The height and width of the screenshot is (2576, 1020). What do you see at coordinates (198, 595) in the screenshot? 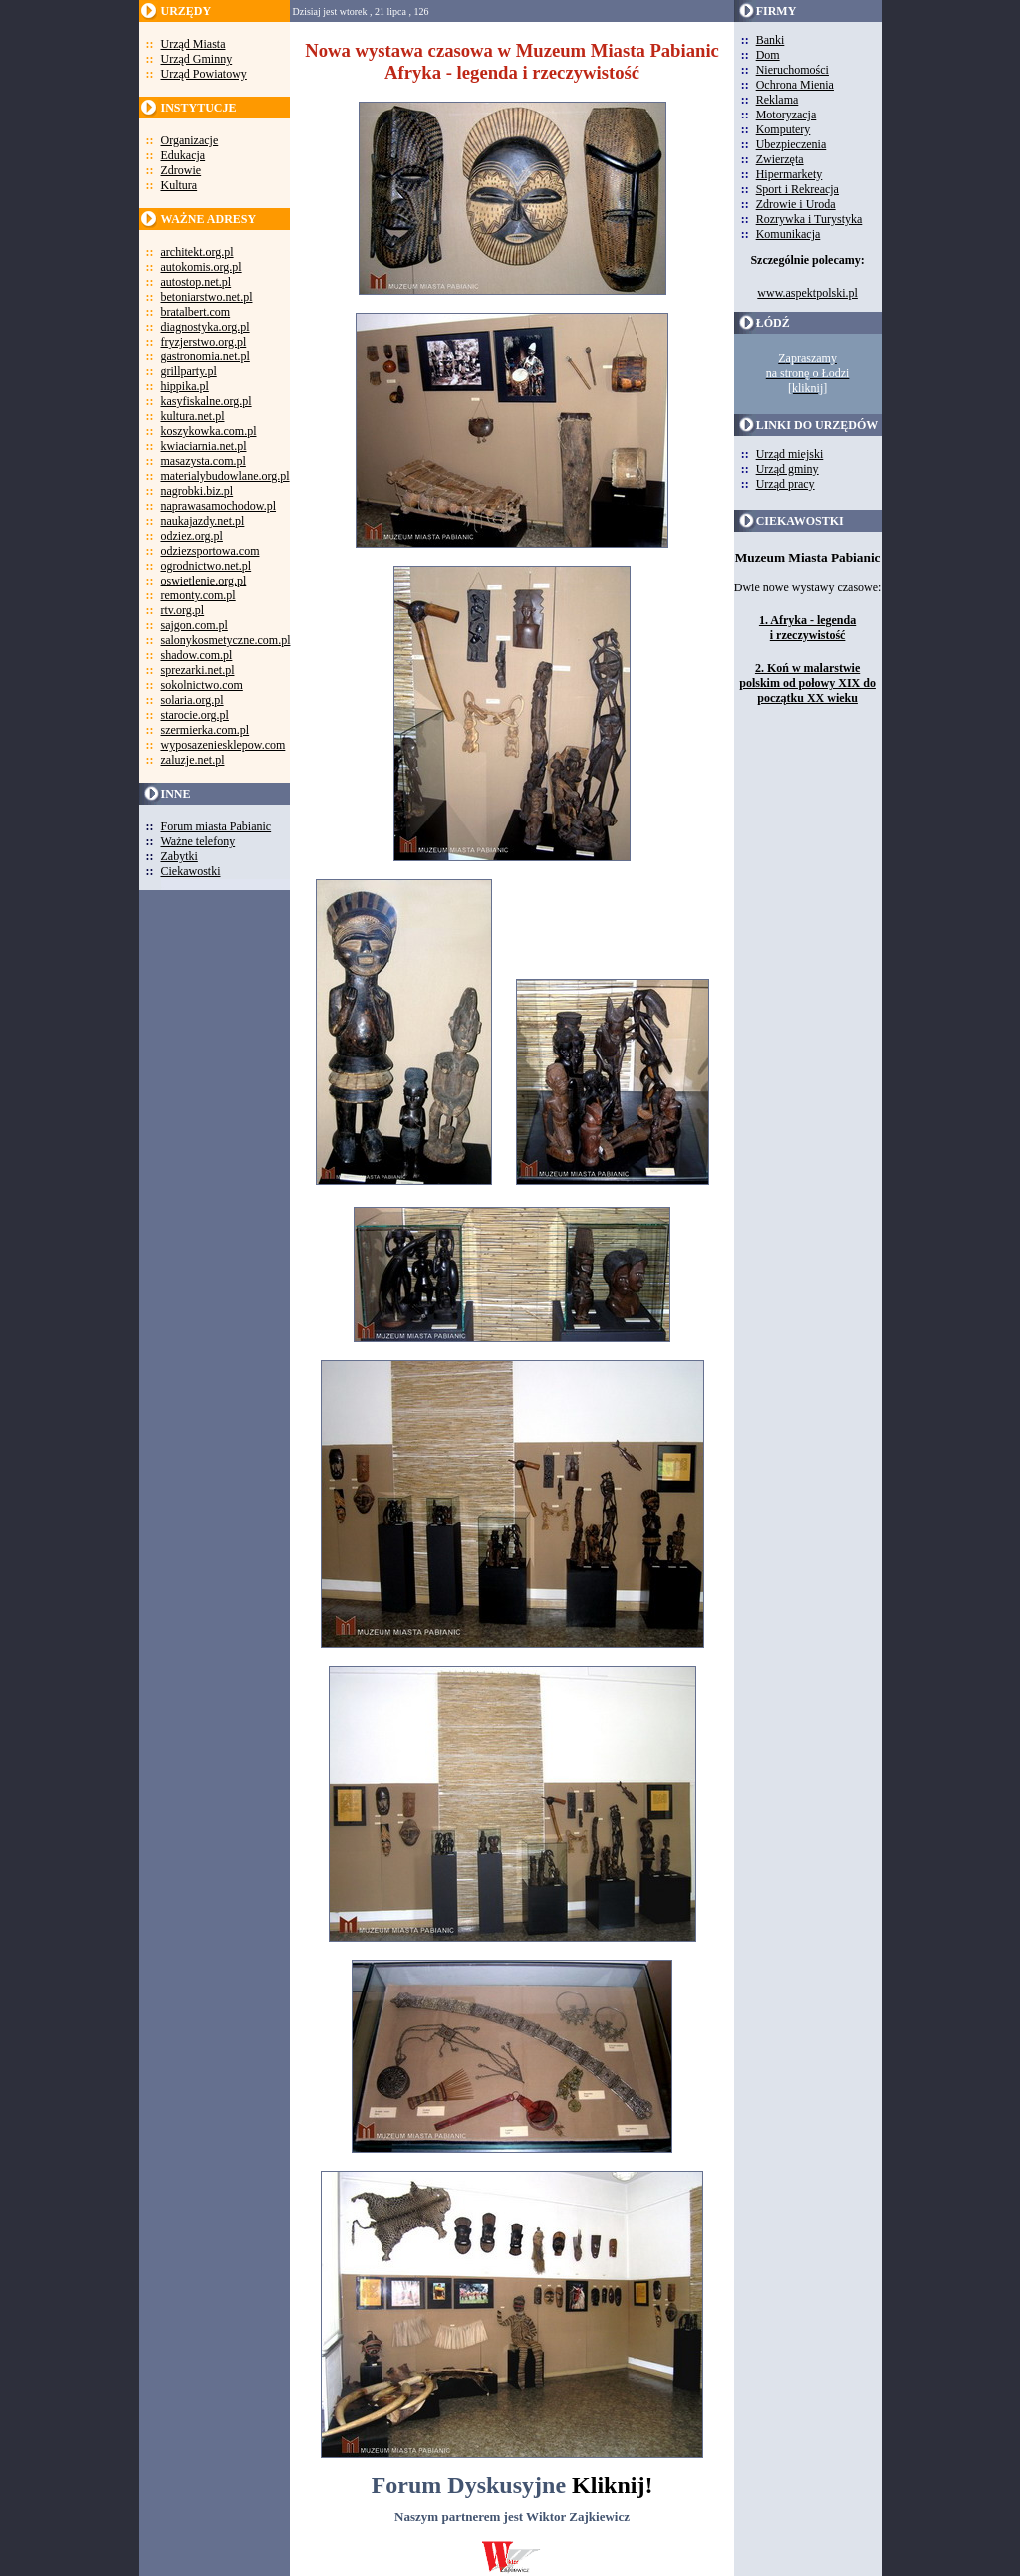
I see `remonty.com.pl` at bounding box center [198, 595].